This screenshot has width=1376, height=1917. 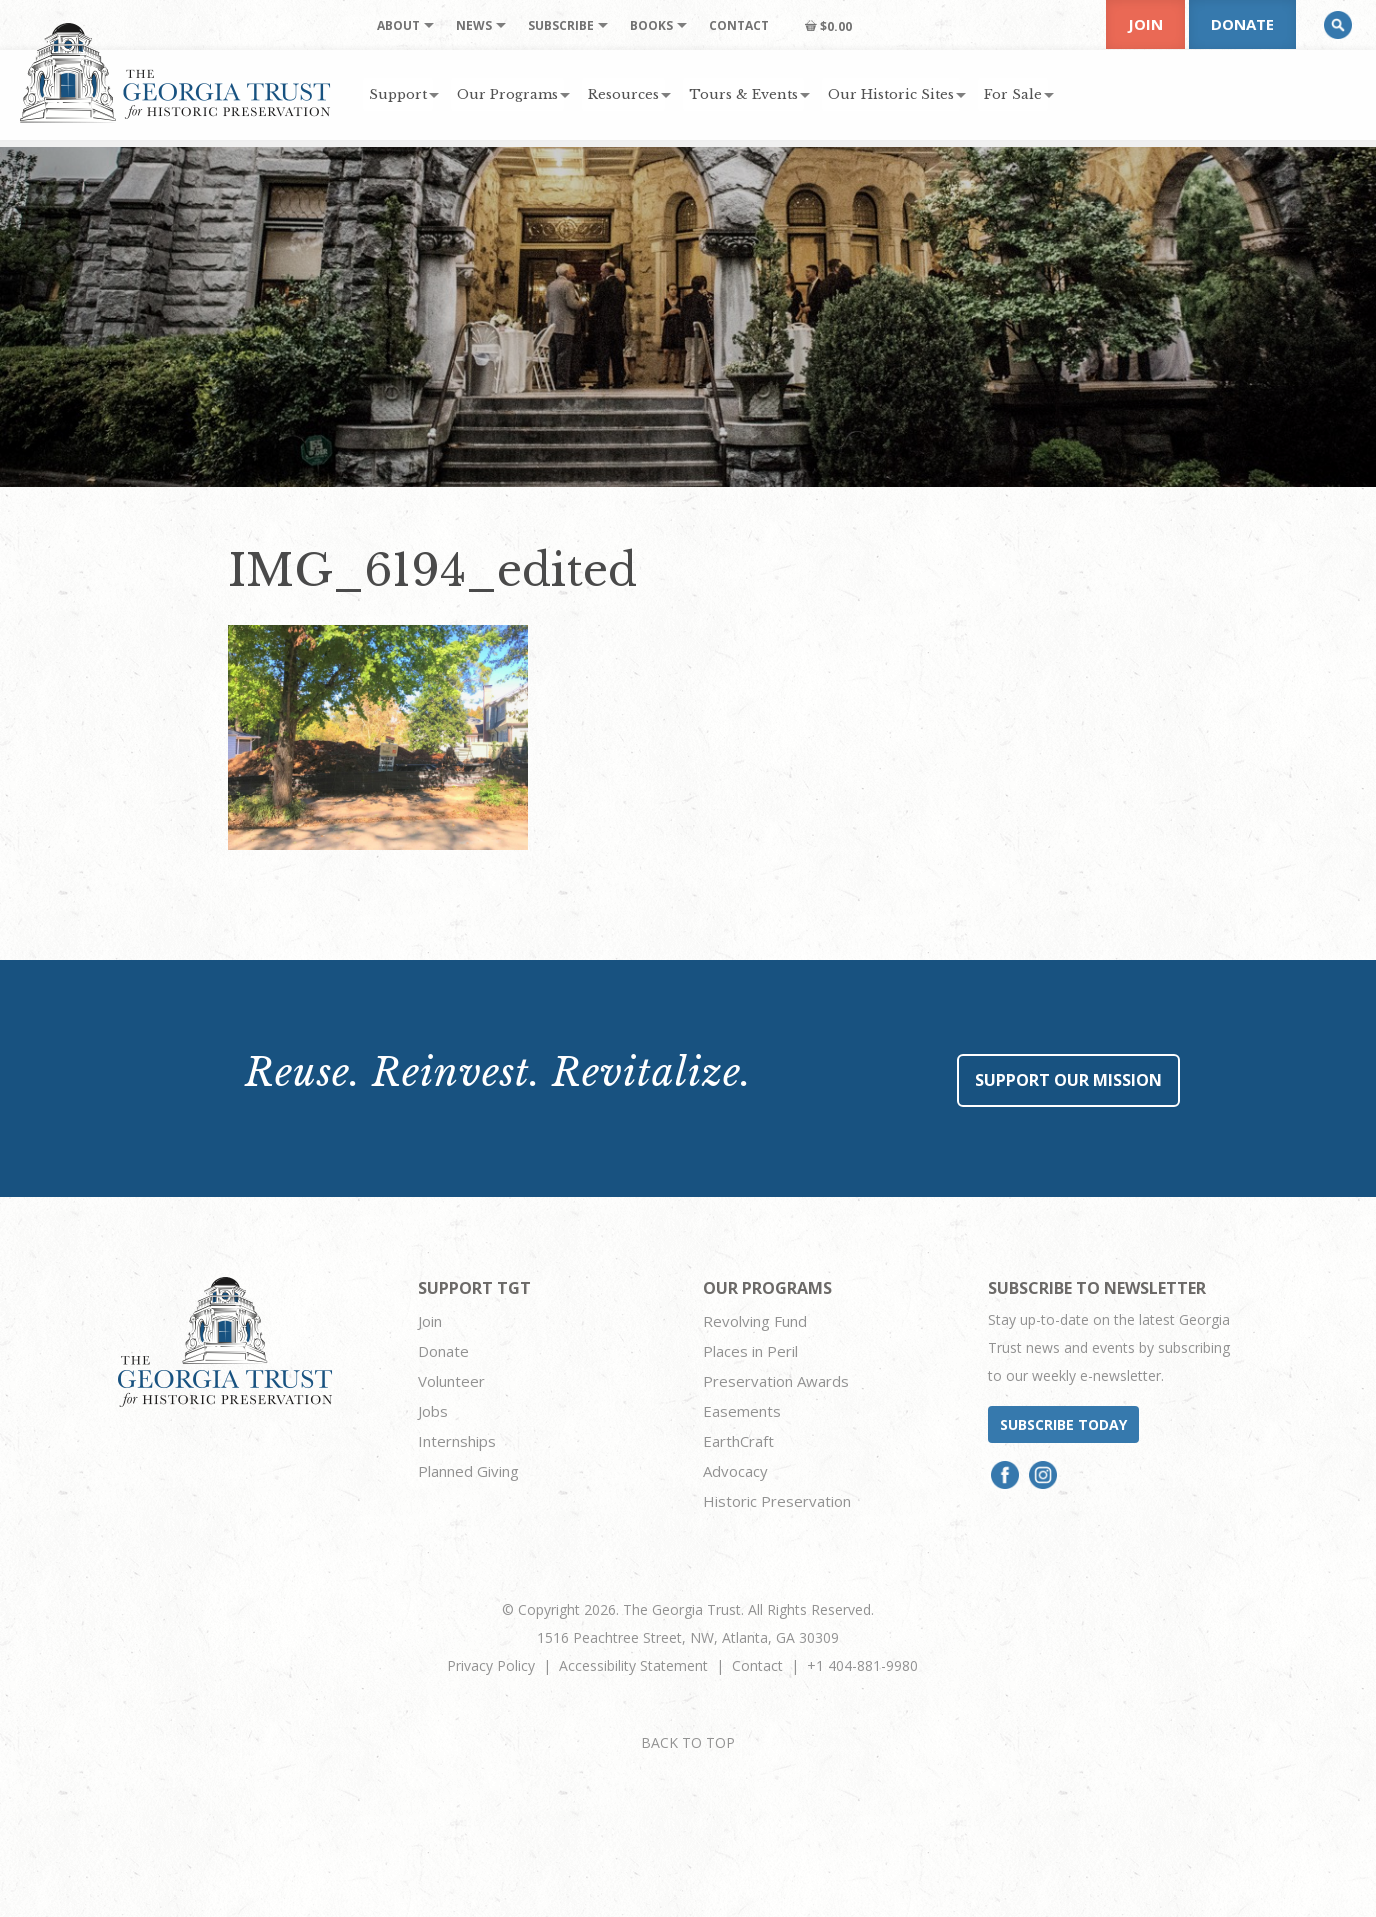 What do you see at coordinates (1242, 24) in the screenshot?
I see `Donate` at bounding box center [1242, 24].